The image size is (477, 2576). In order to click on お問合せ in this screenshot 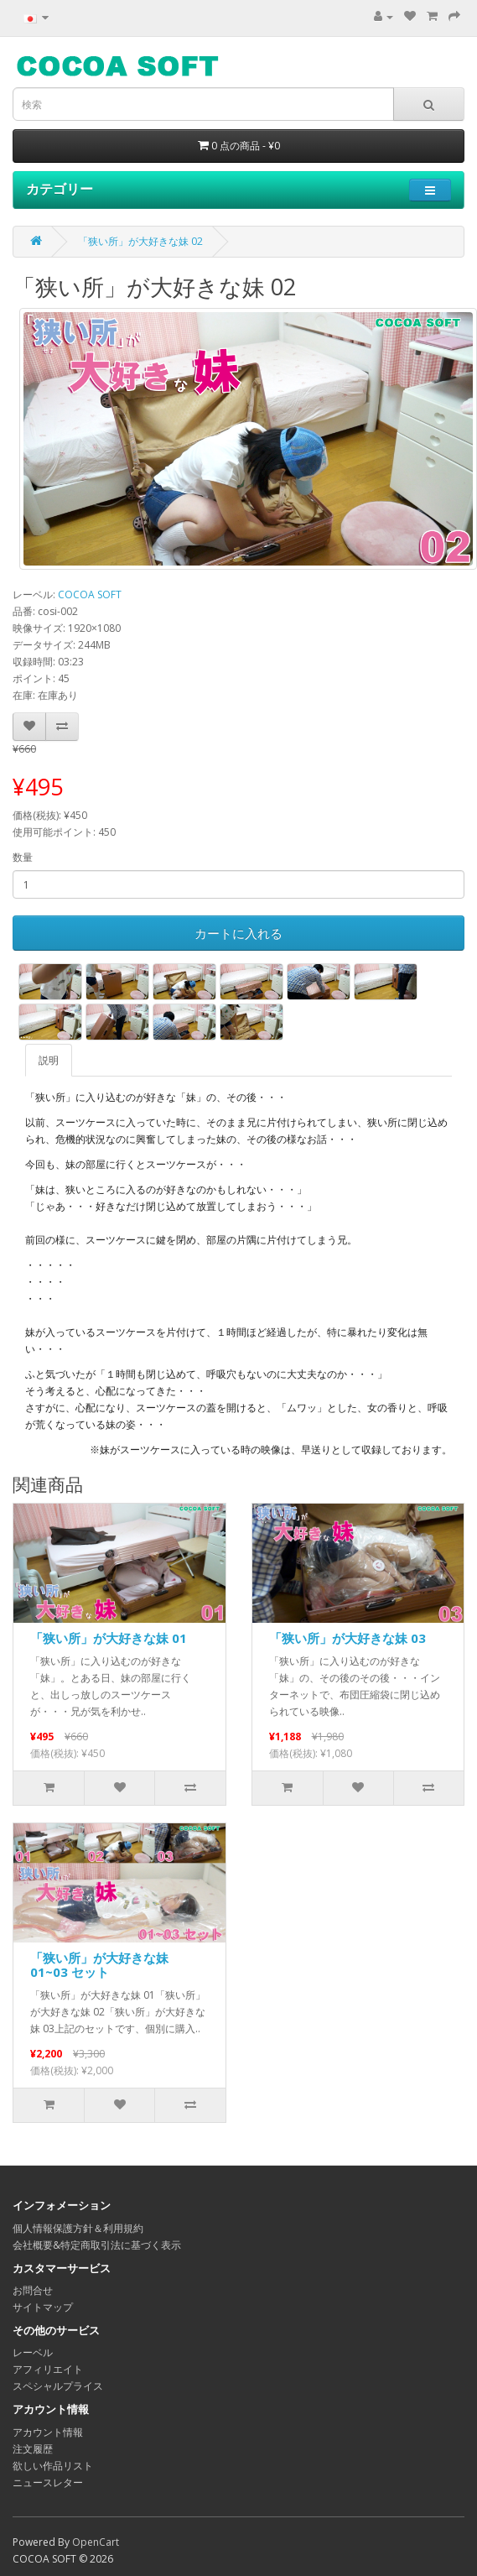, I will do `click(33, 2290)`.